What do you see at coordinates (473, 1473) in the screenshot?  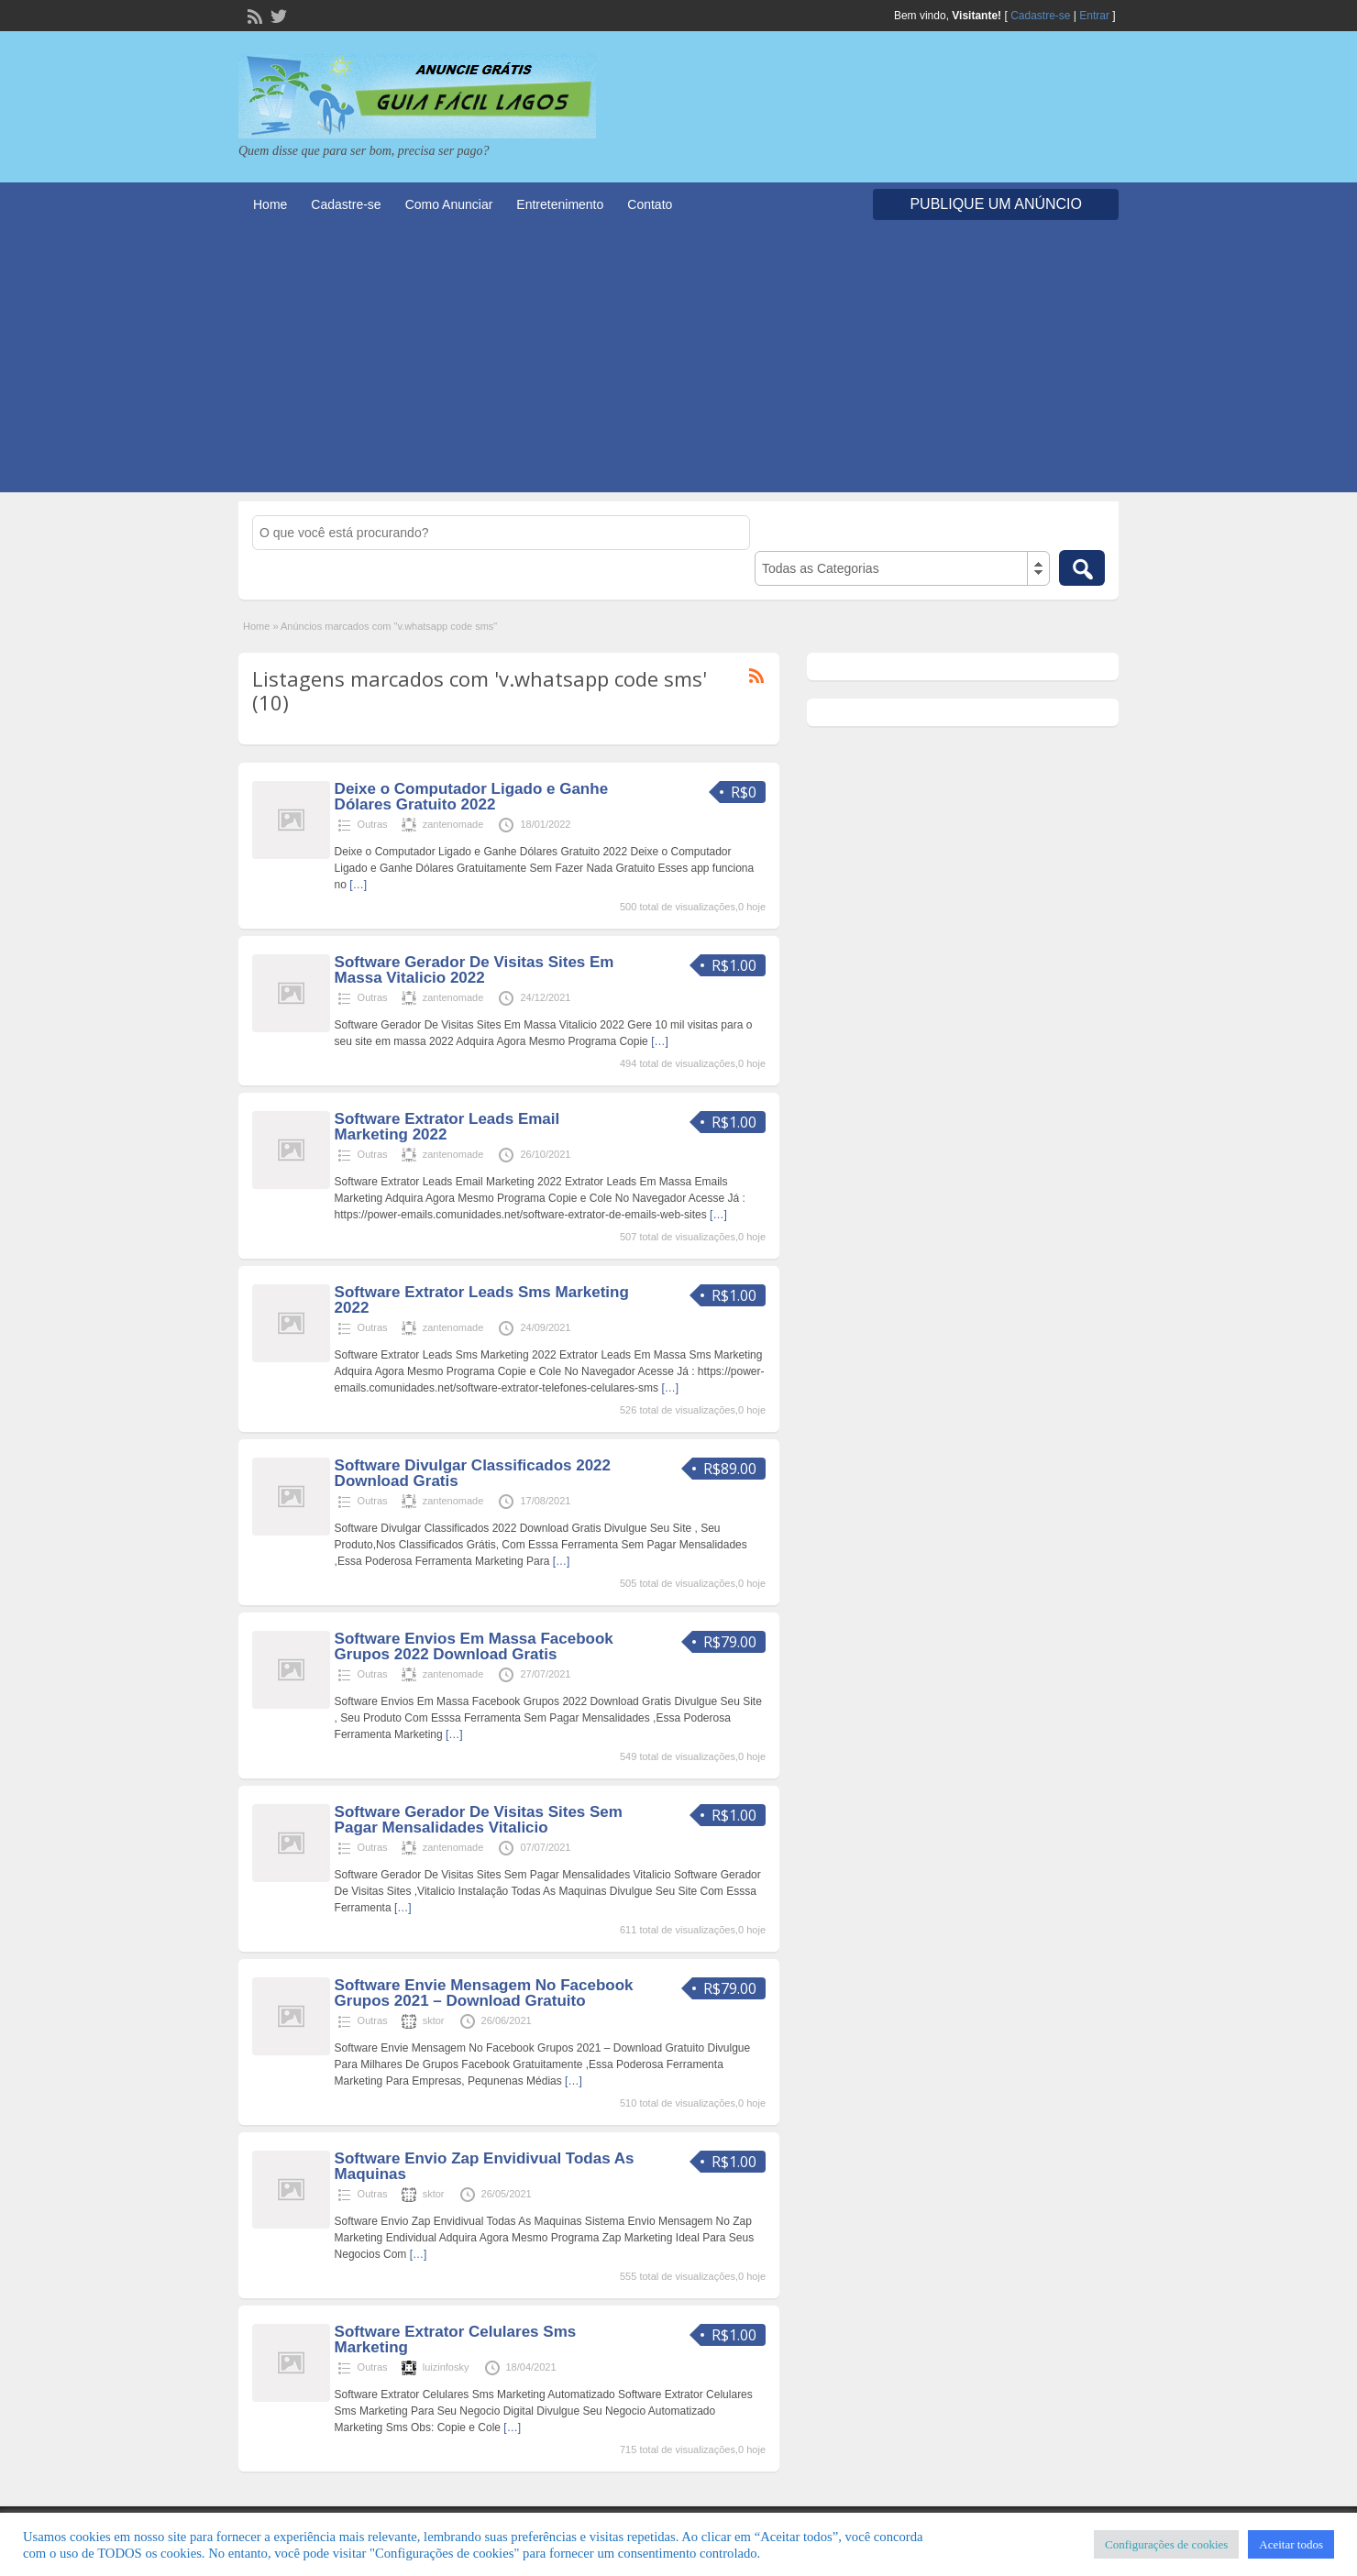 I see `Software Divulgar Classificados 2022 Download Gratis` at bounding box center [473, 1473].